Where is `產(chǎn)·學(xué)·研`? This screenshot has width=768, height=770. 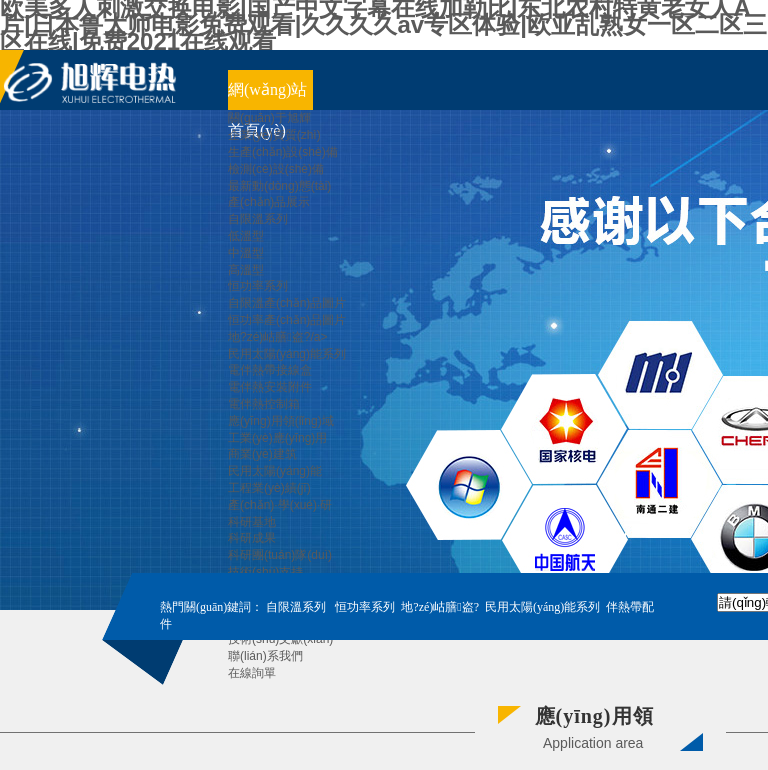
產(chǎn)·學(xué)·研 is located at coordinates (280, 505).